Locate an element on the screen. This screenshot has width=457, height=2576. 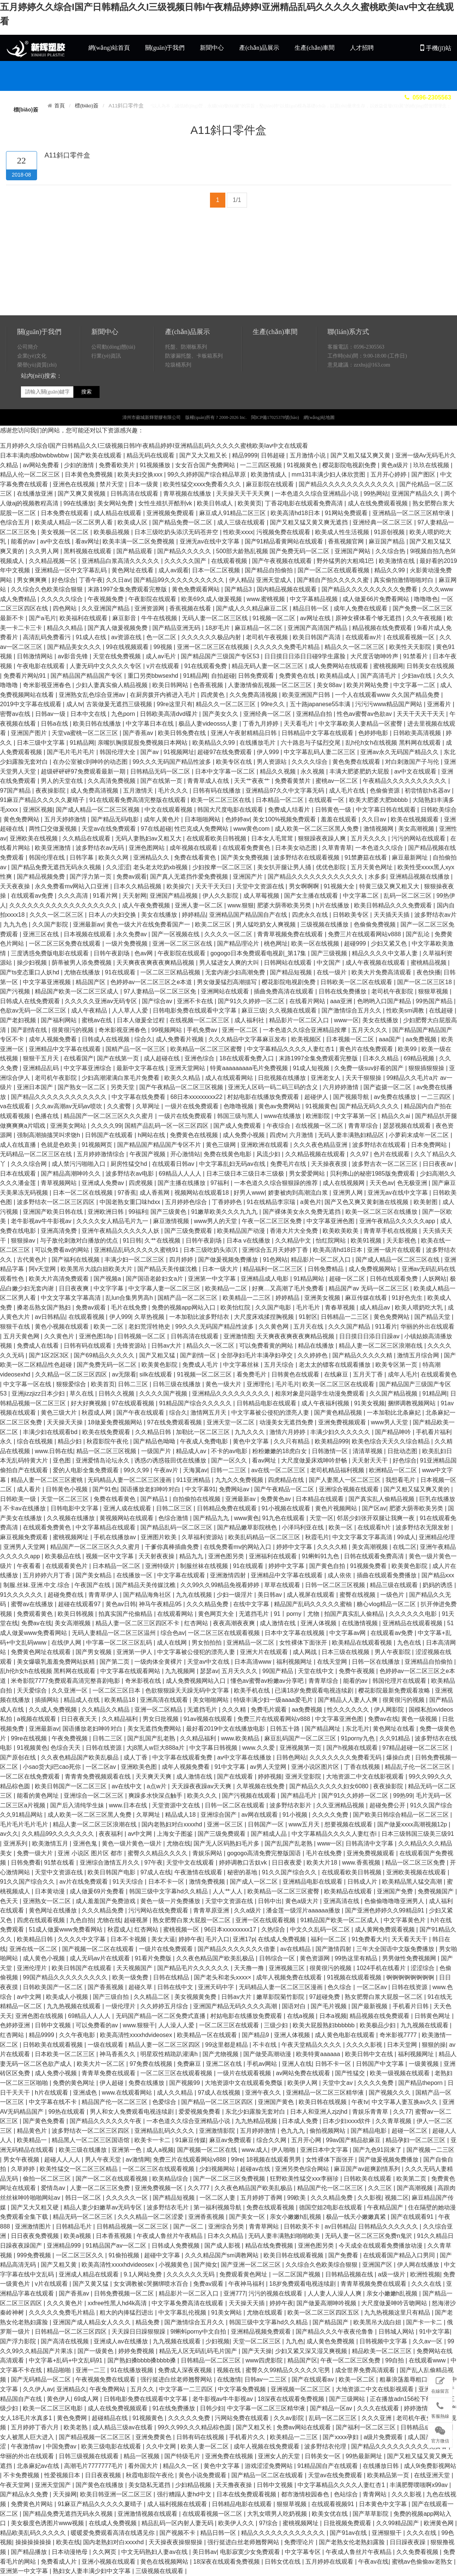
亚洲精品自拍 is located at coordinates (314, 714).